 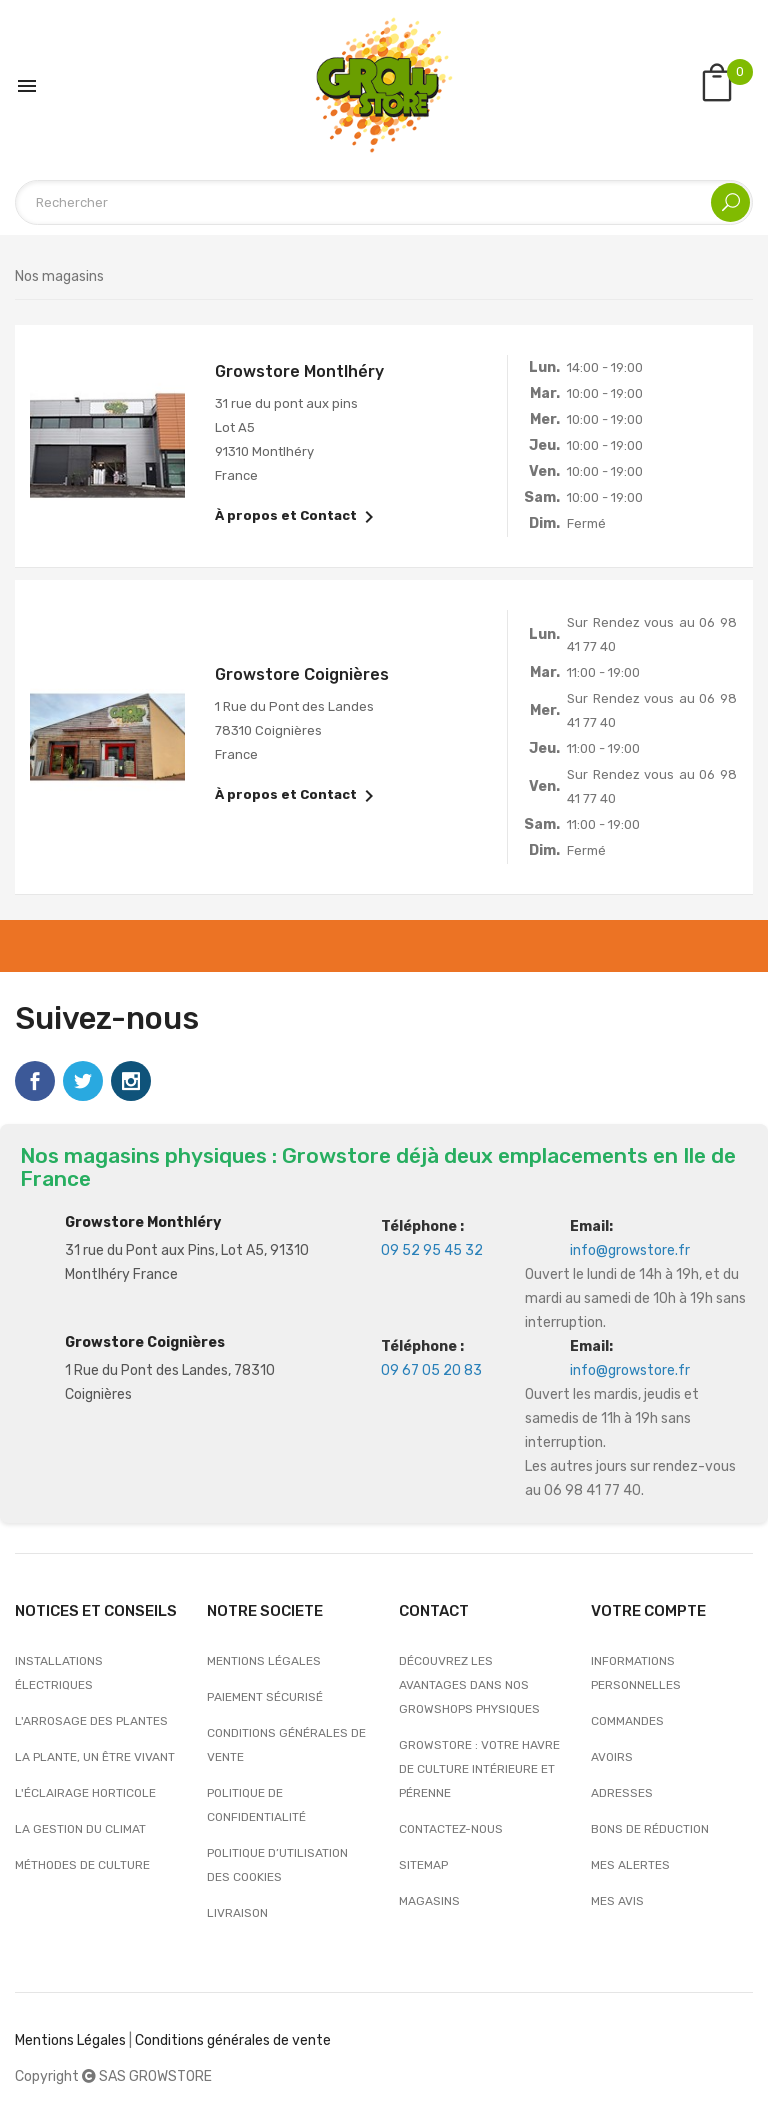 I want to click on Commandes, so click(x=627, y=1721).